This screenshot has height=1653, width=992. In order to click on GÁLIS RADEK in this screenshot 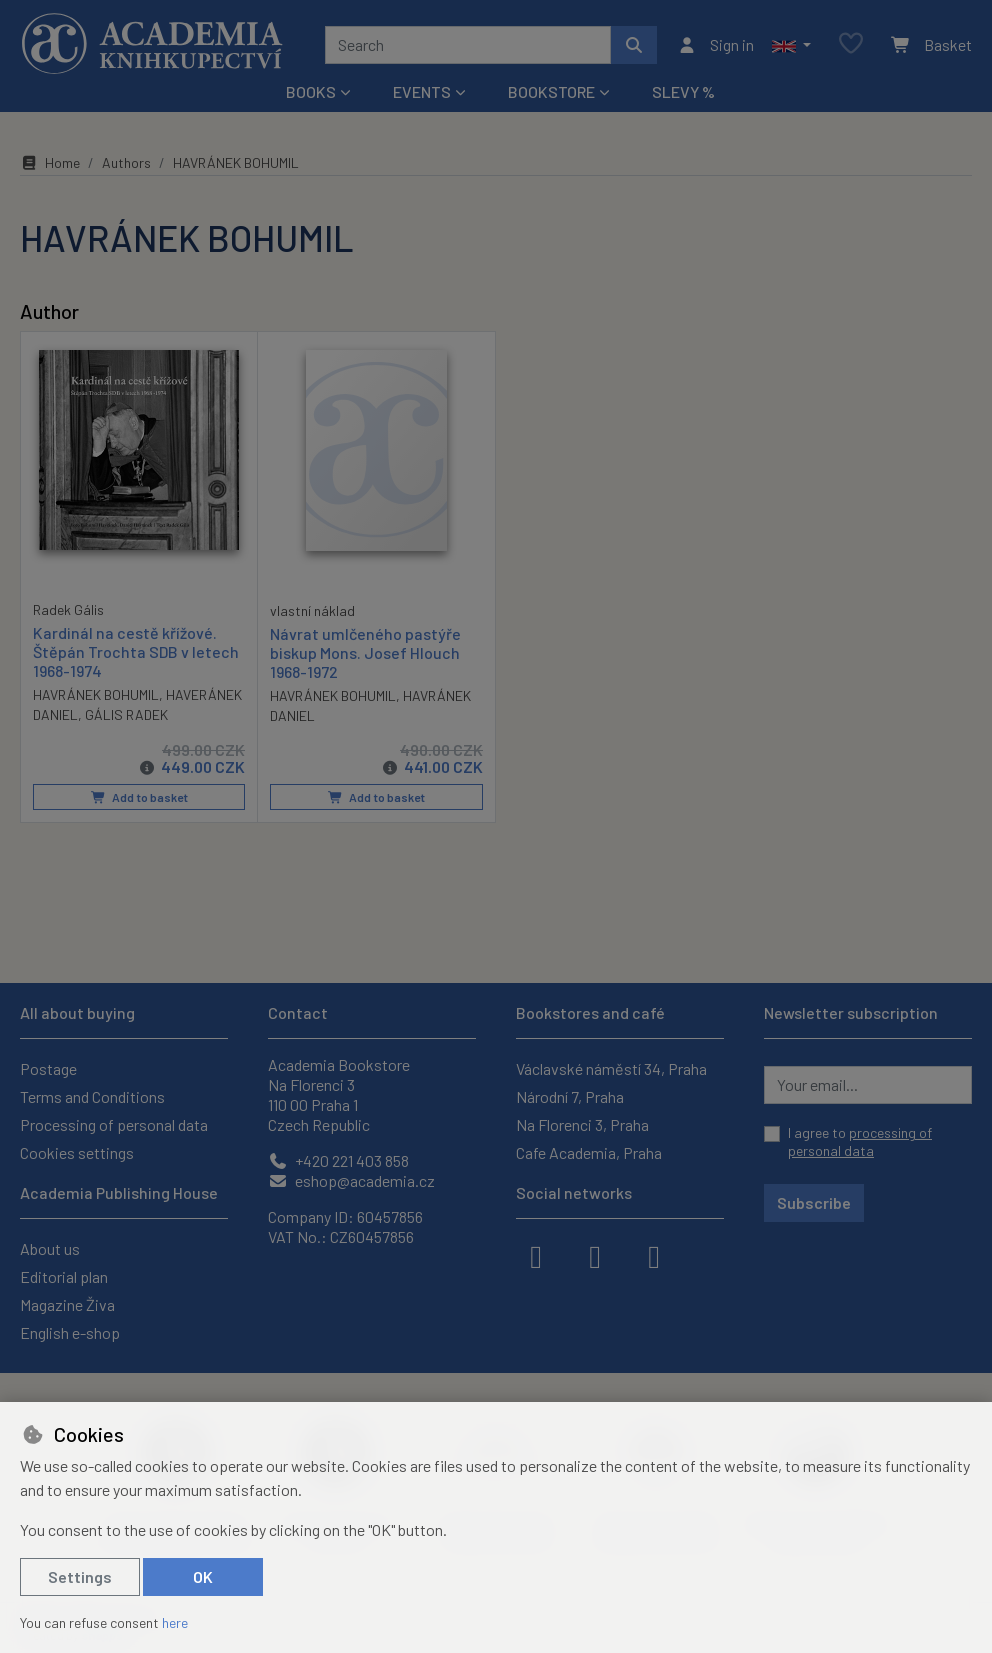, I will do `click(126, 714)`.